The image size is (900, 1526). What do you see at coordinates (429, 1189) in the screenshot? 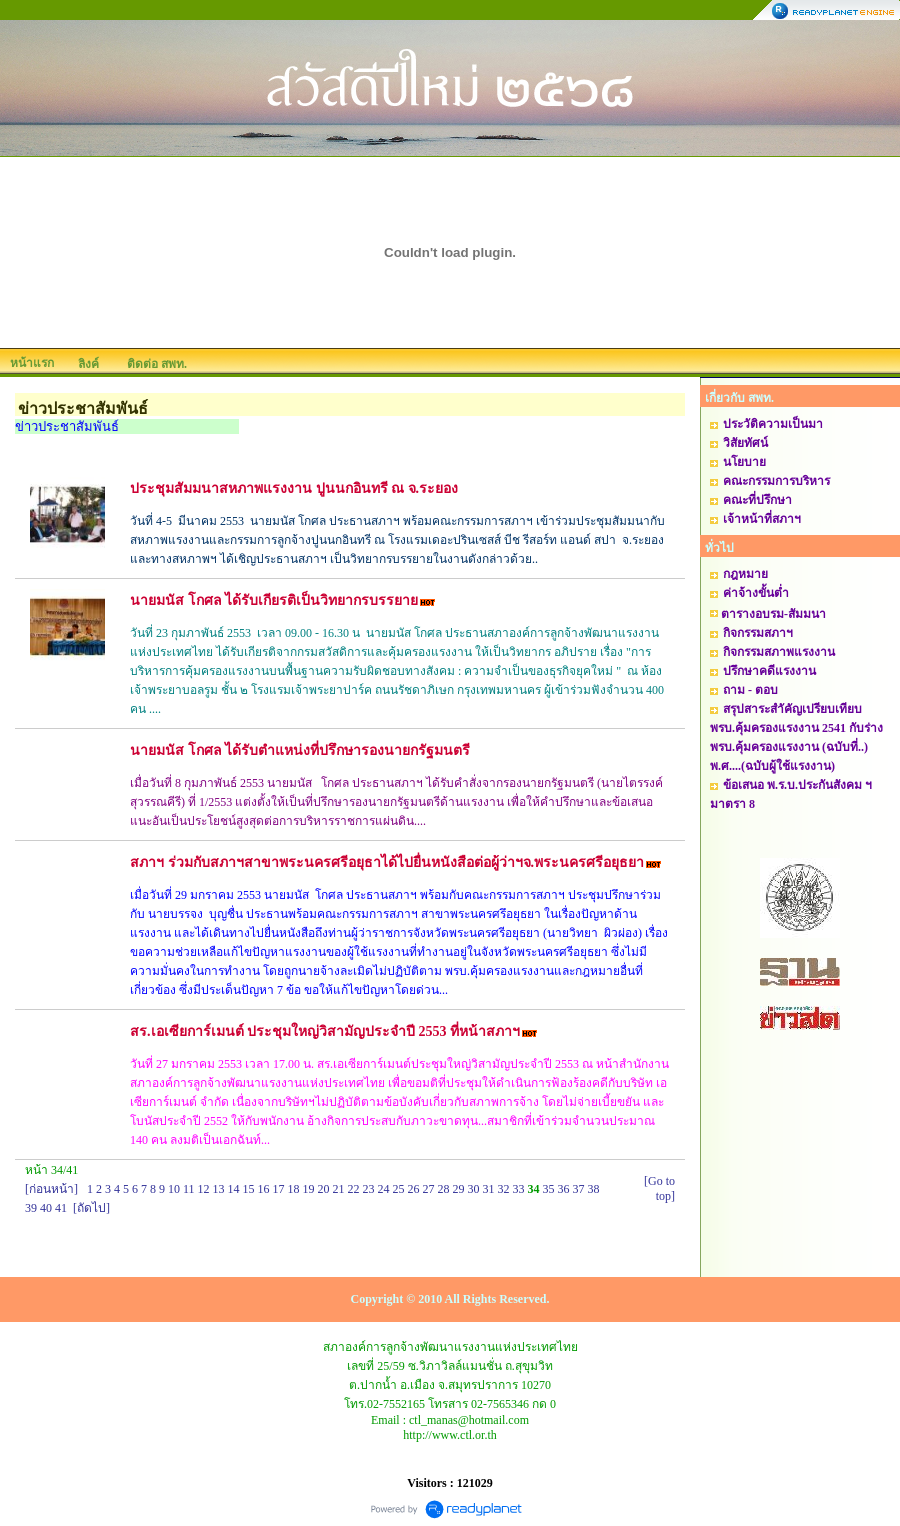
I see `27` at bounding box center [429, 1189].